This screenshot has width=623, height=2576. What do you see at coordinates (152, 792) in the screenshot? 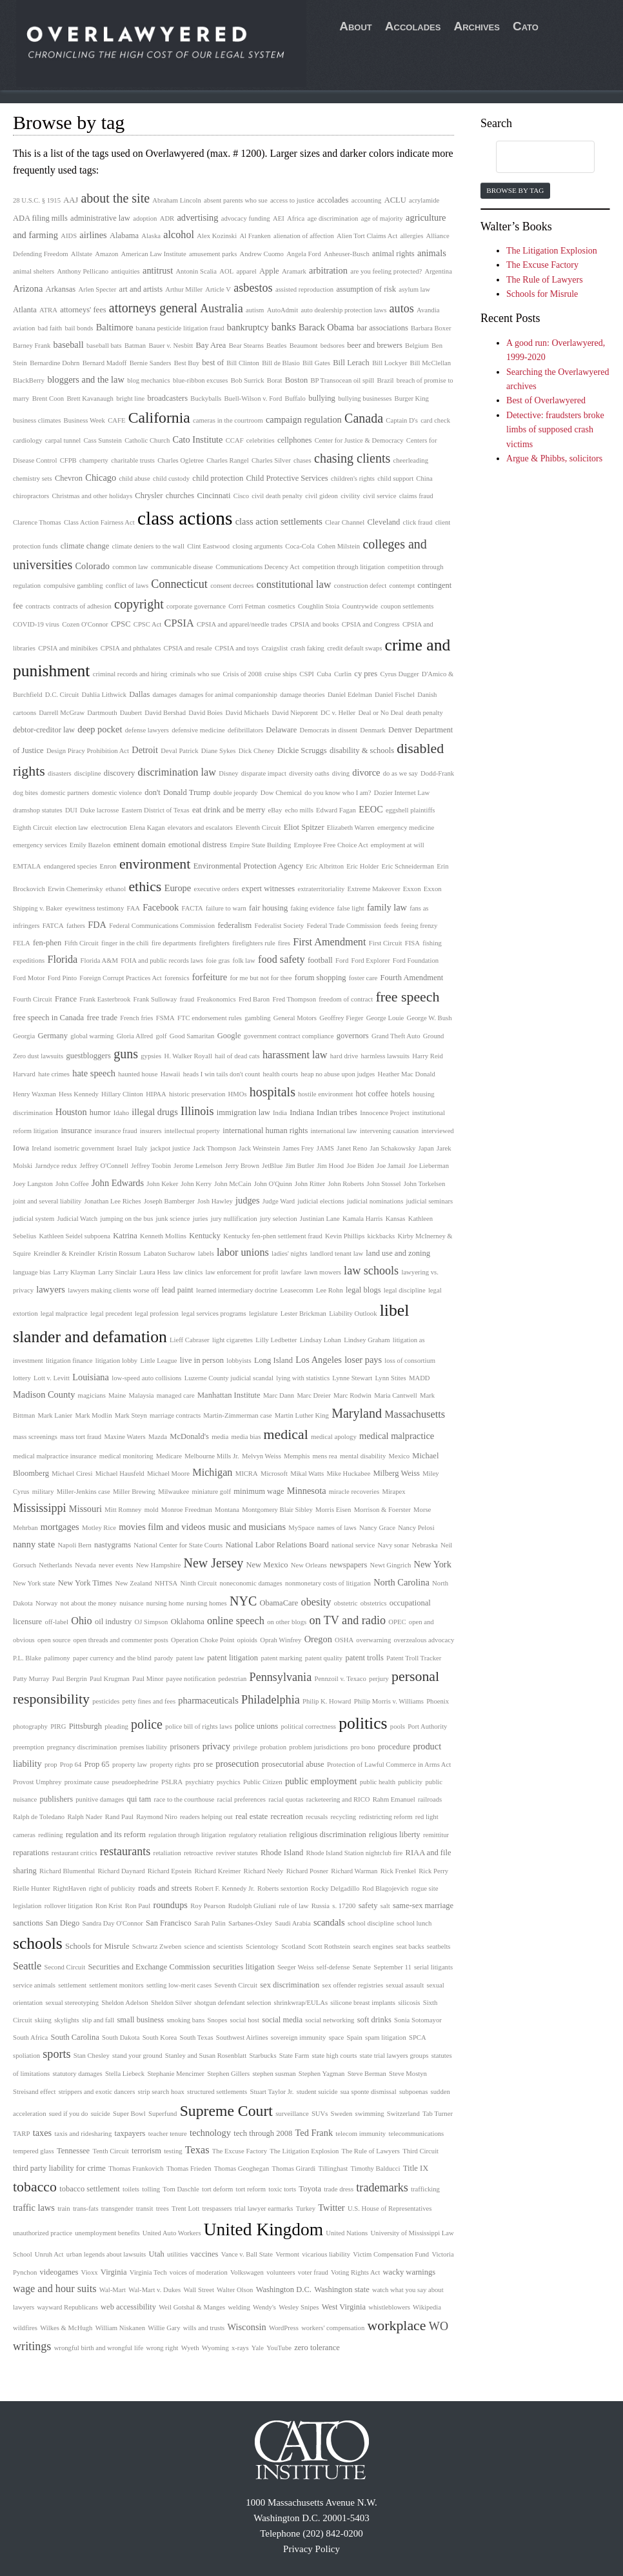
I see `don't` at bounding box center [152, 792].